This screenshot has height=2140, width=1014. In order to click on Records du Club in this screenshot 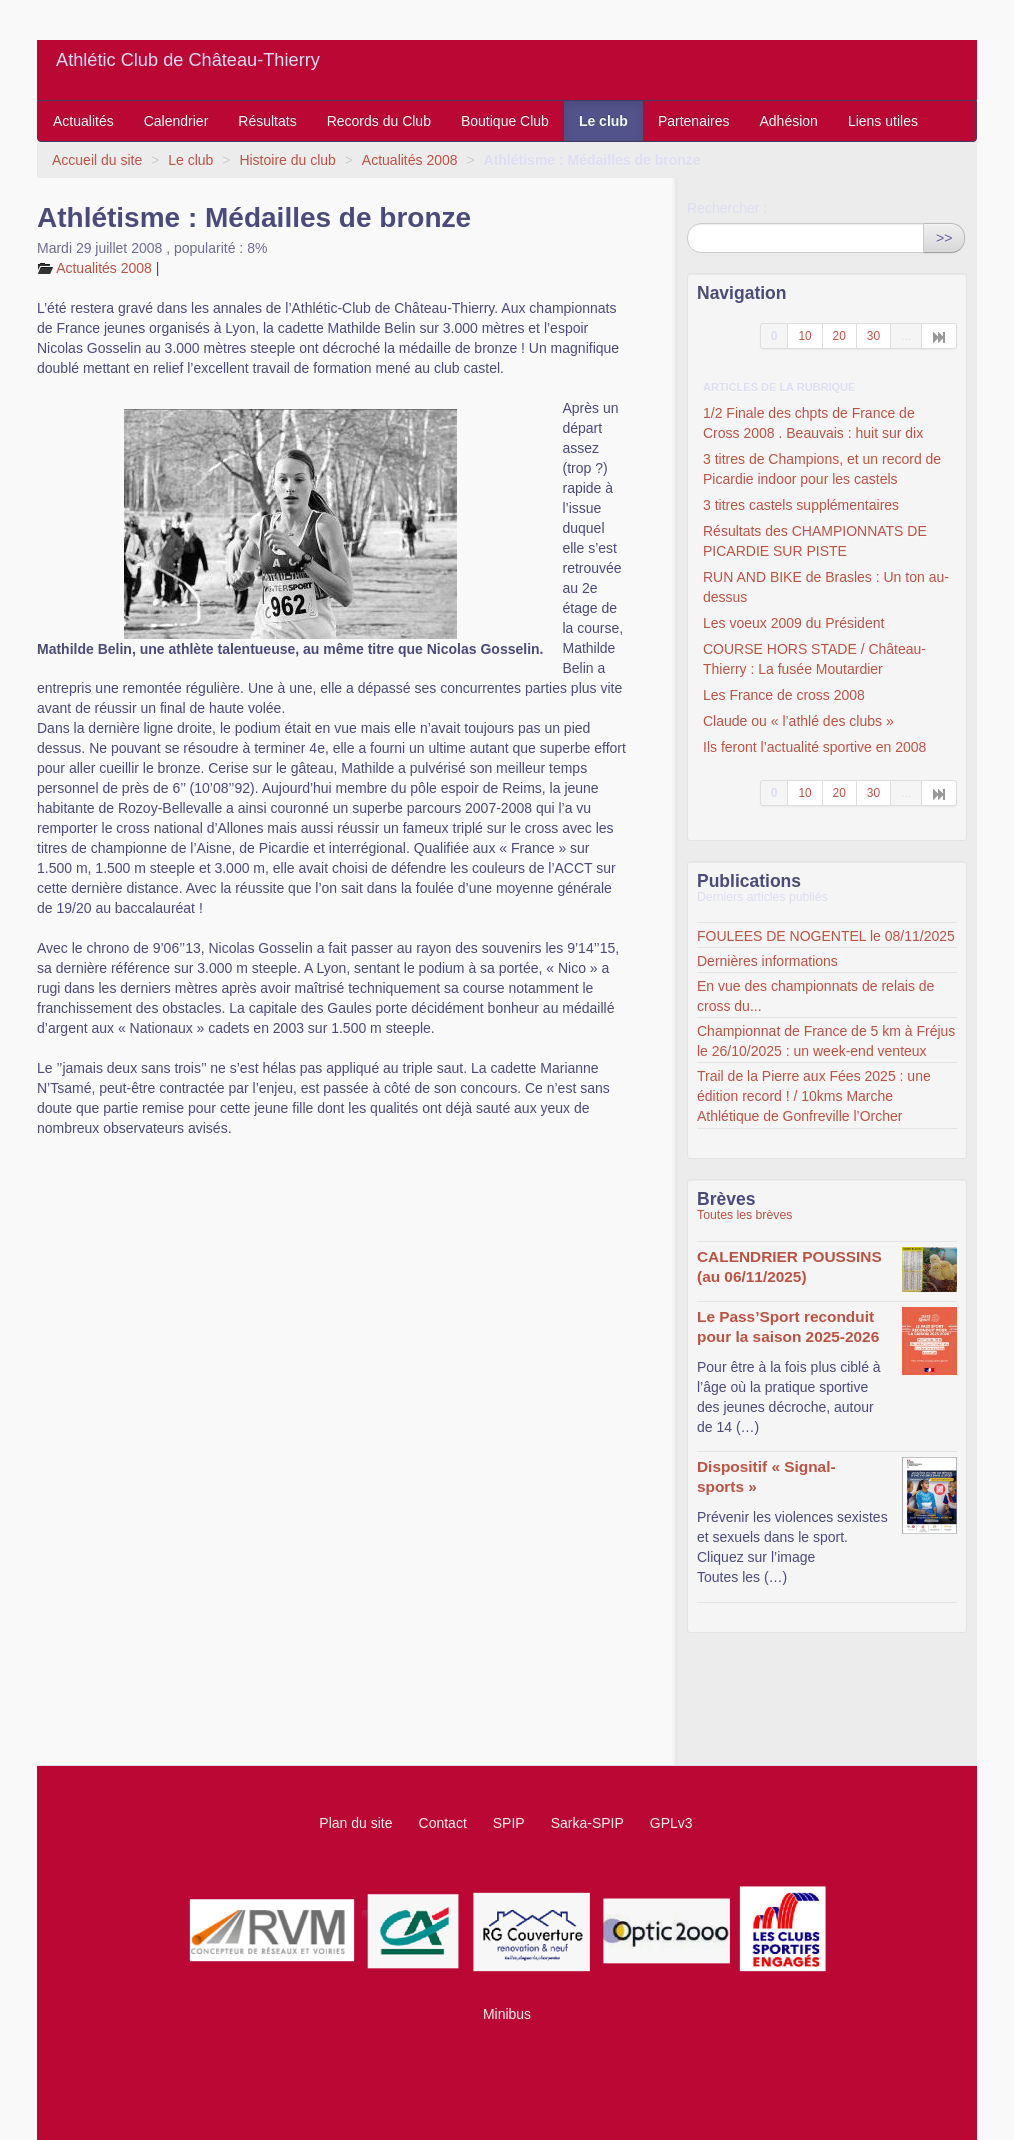, I will do `click(379, 121)`.